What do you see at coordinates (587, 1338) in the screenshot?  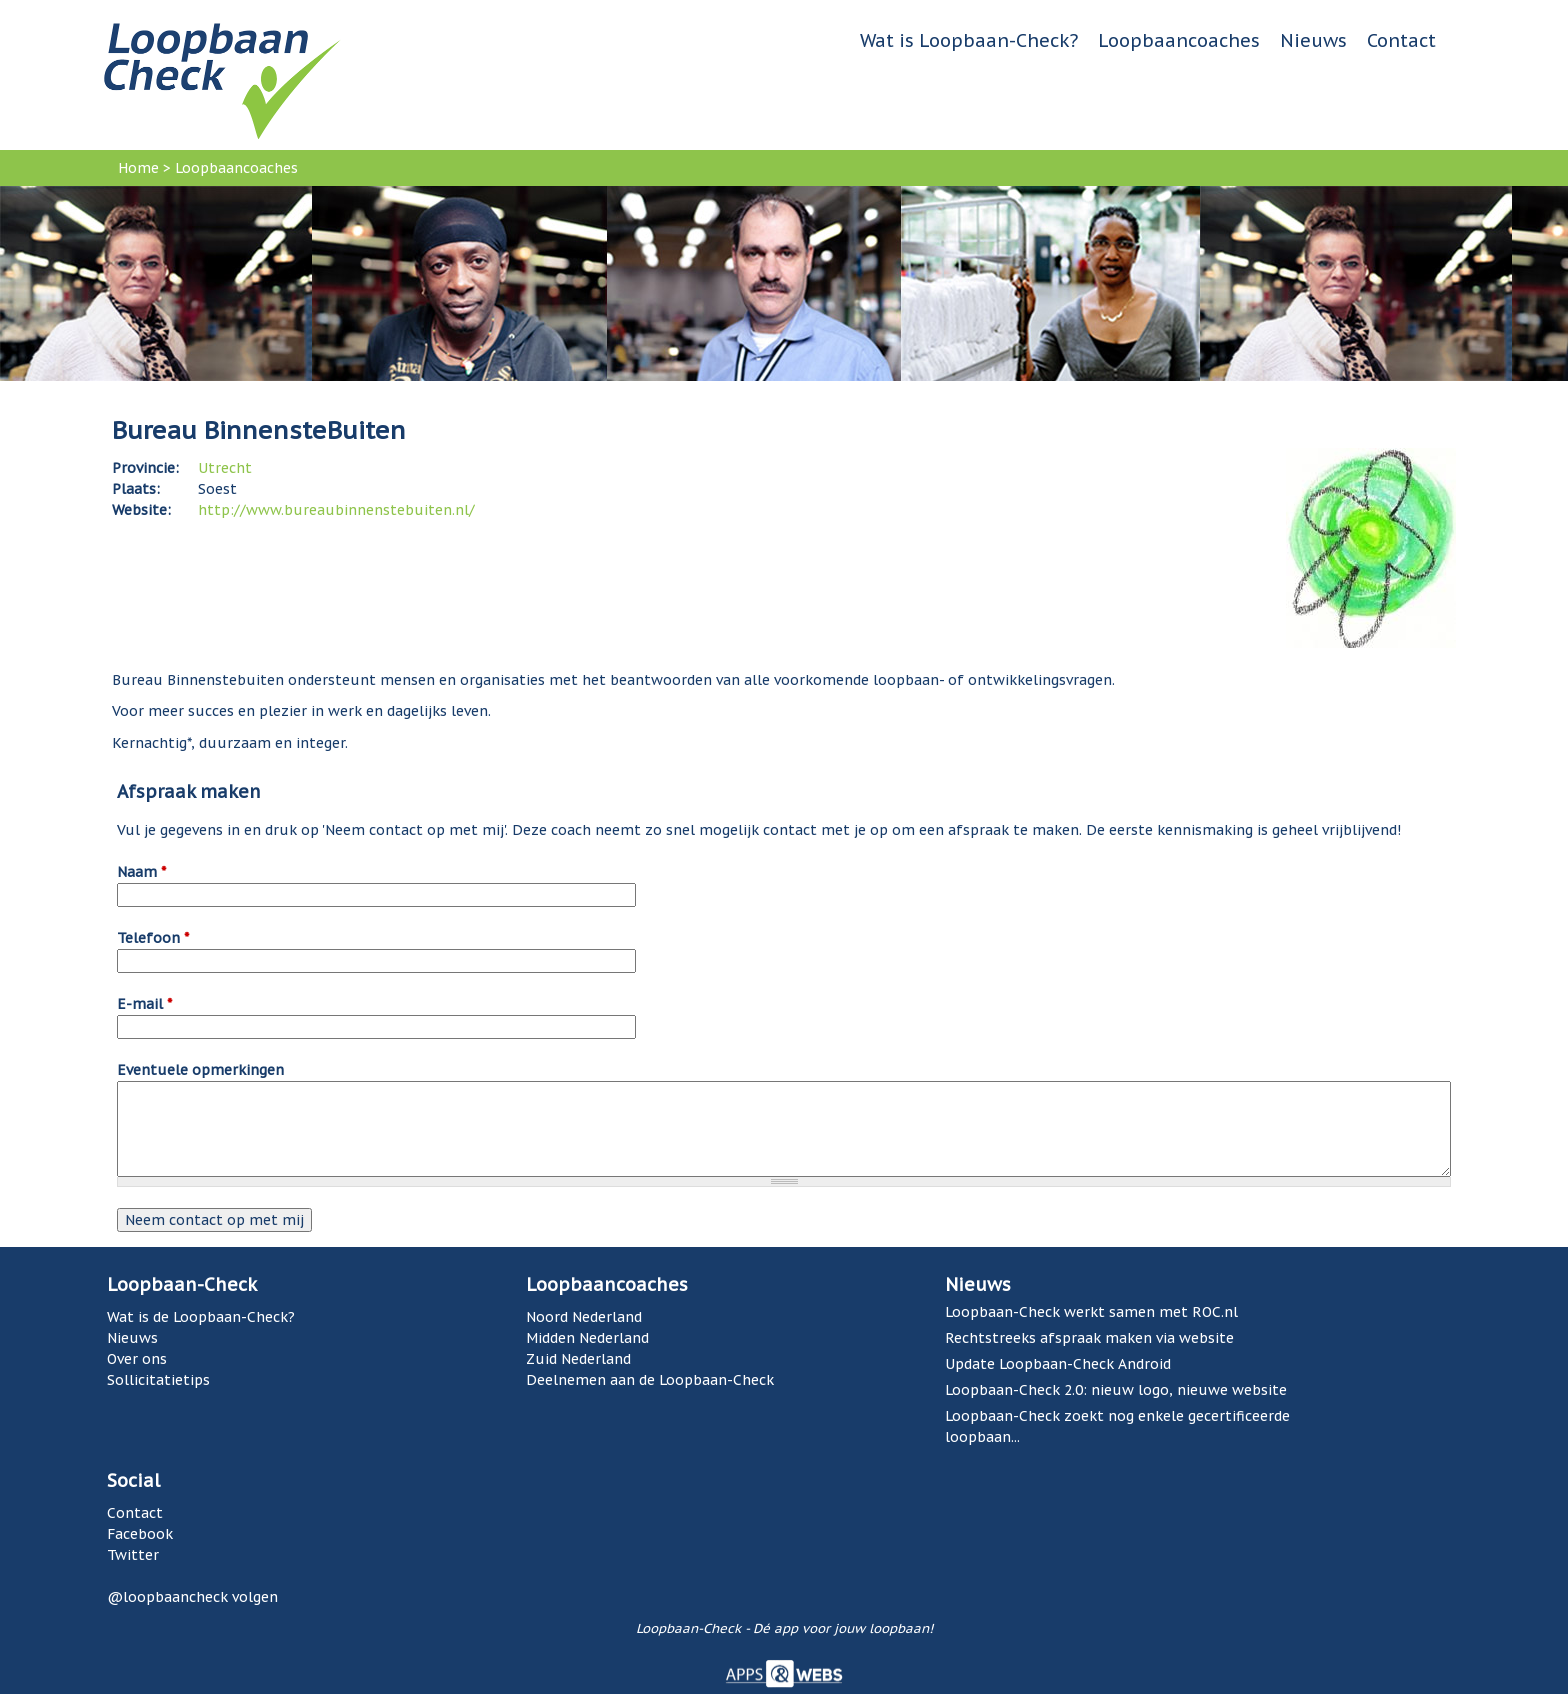 I see `Midden Nederland` at bounding box center [587, 1338].